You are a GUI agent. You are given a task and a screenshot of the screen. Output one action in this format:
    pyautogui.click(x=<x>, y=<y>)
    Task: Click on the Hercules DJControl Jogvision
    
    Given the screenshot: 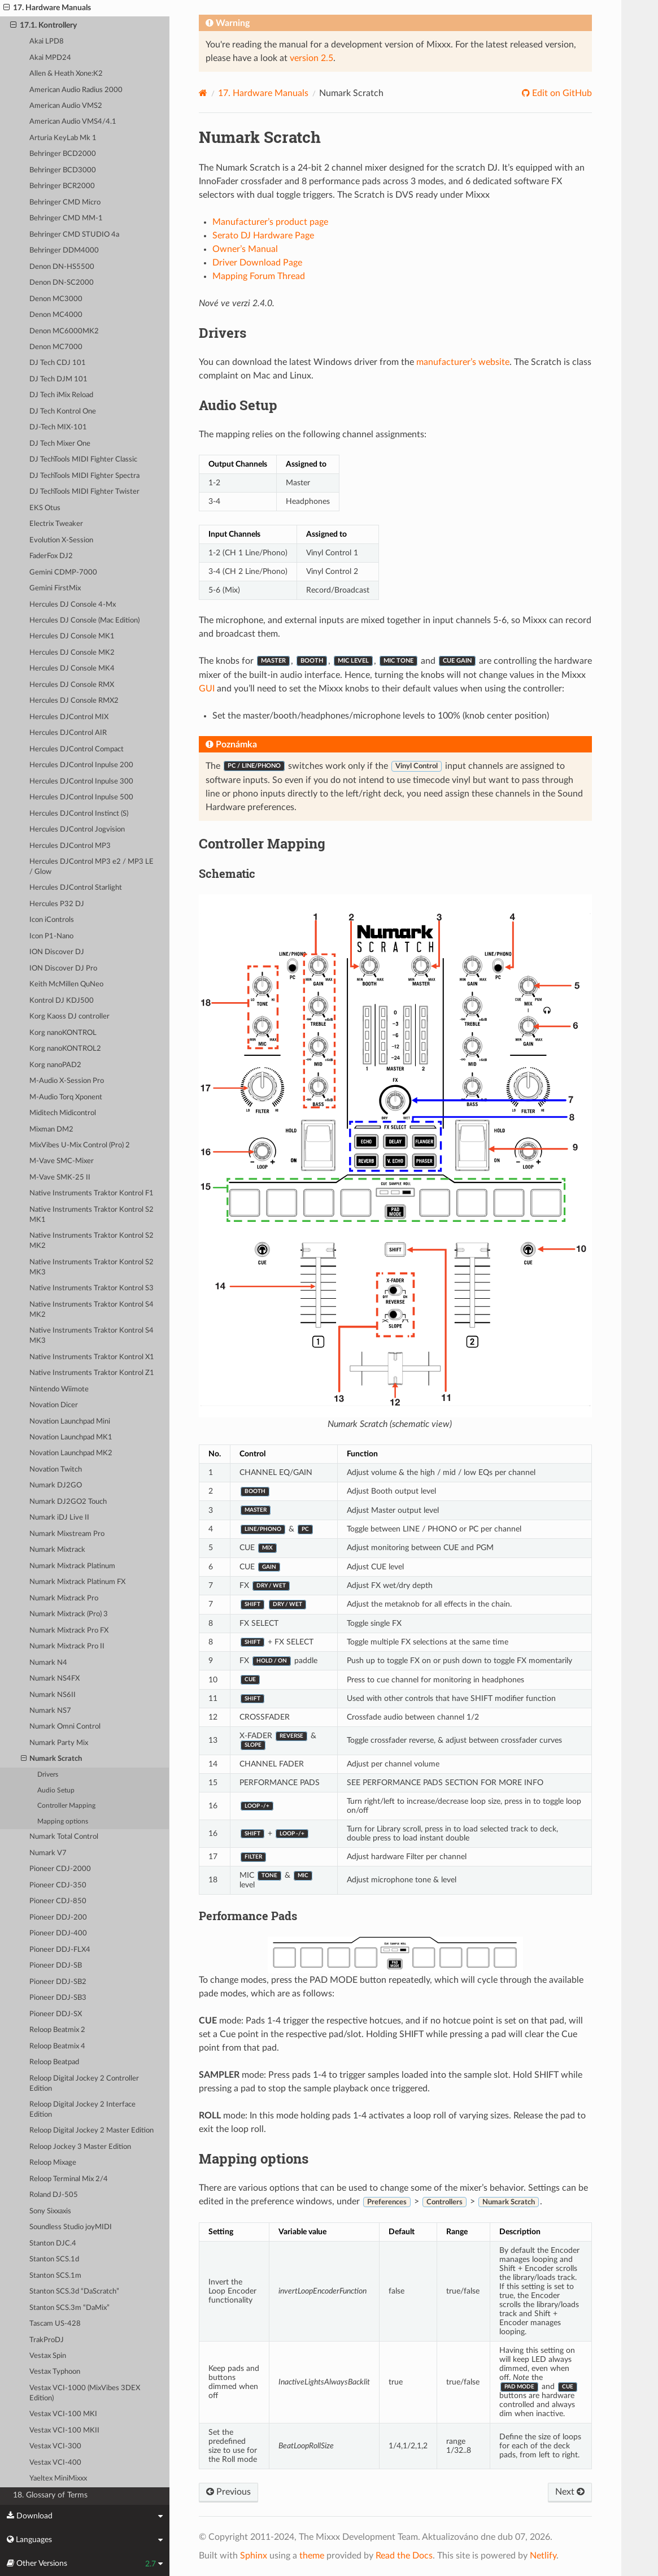 What is the action you would take?
    pyautogui.click(x=77, y=829)
    